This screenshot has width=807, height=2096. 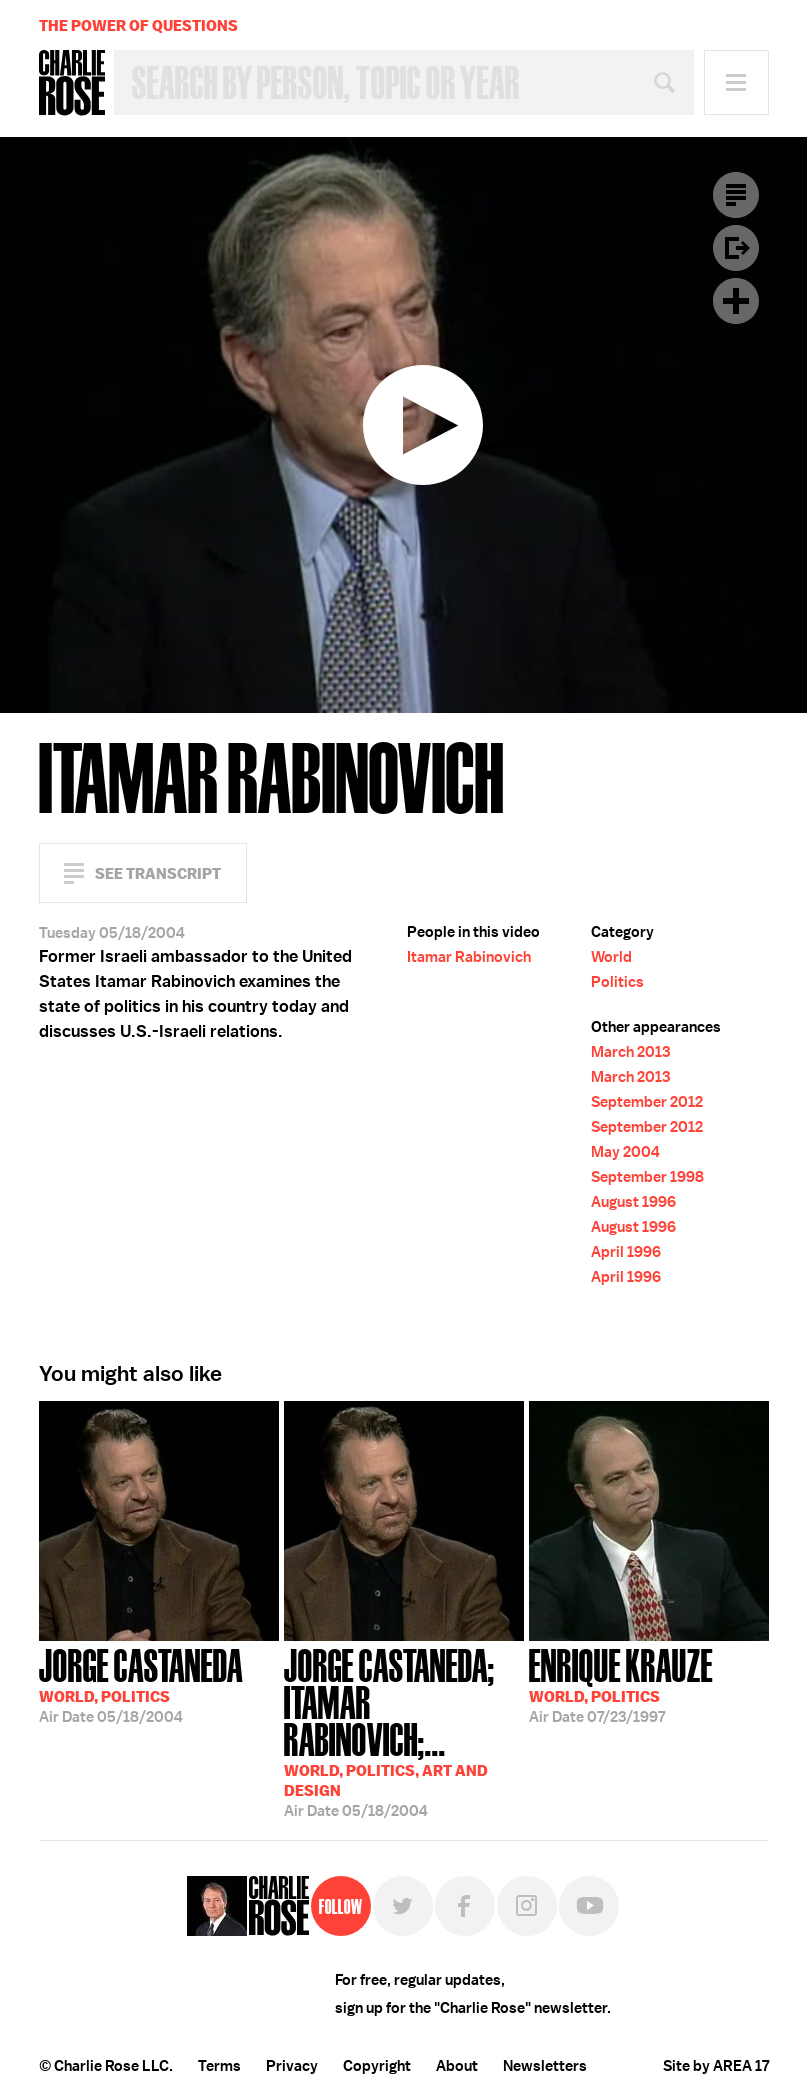 What do you see at coordinates (630, 1052) in the screenshot?
I see `March 2013` at bounding box center [630, 1052].